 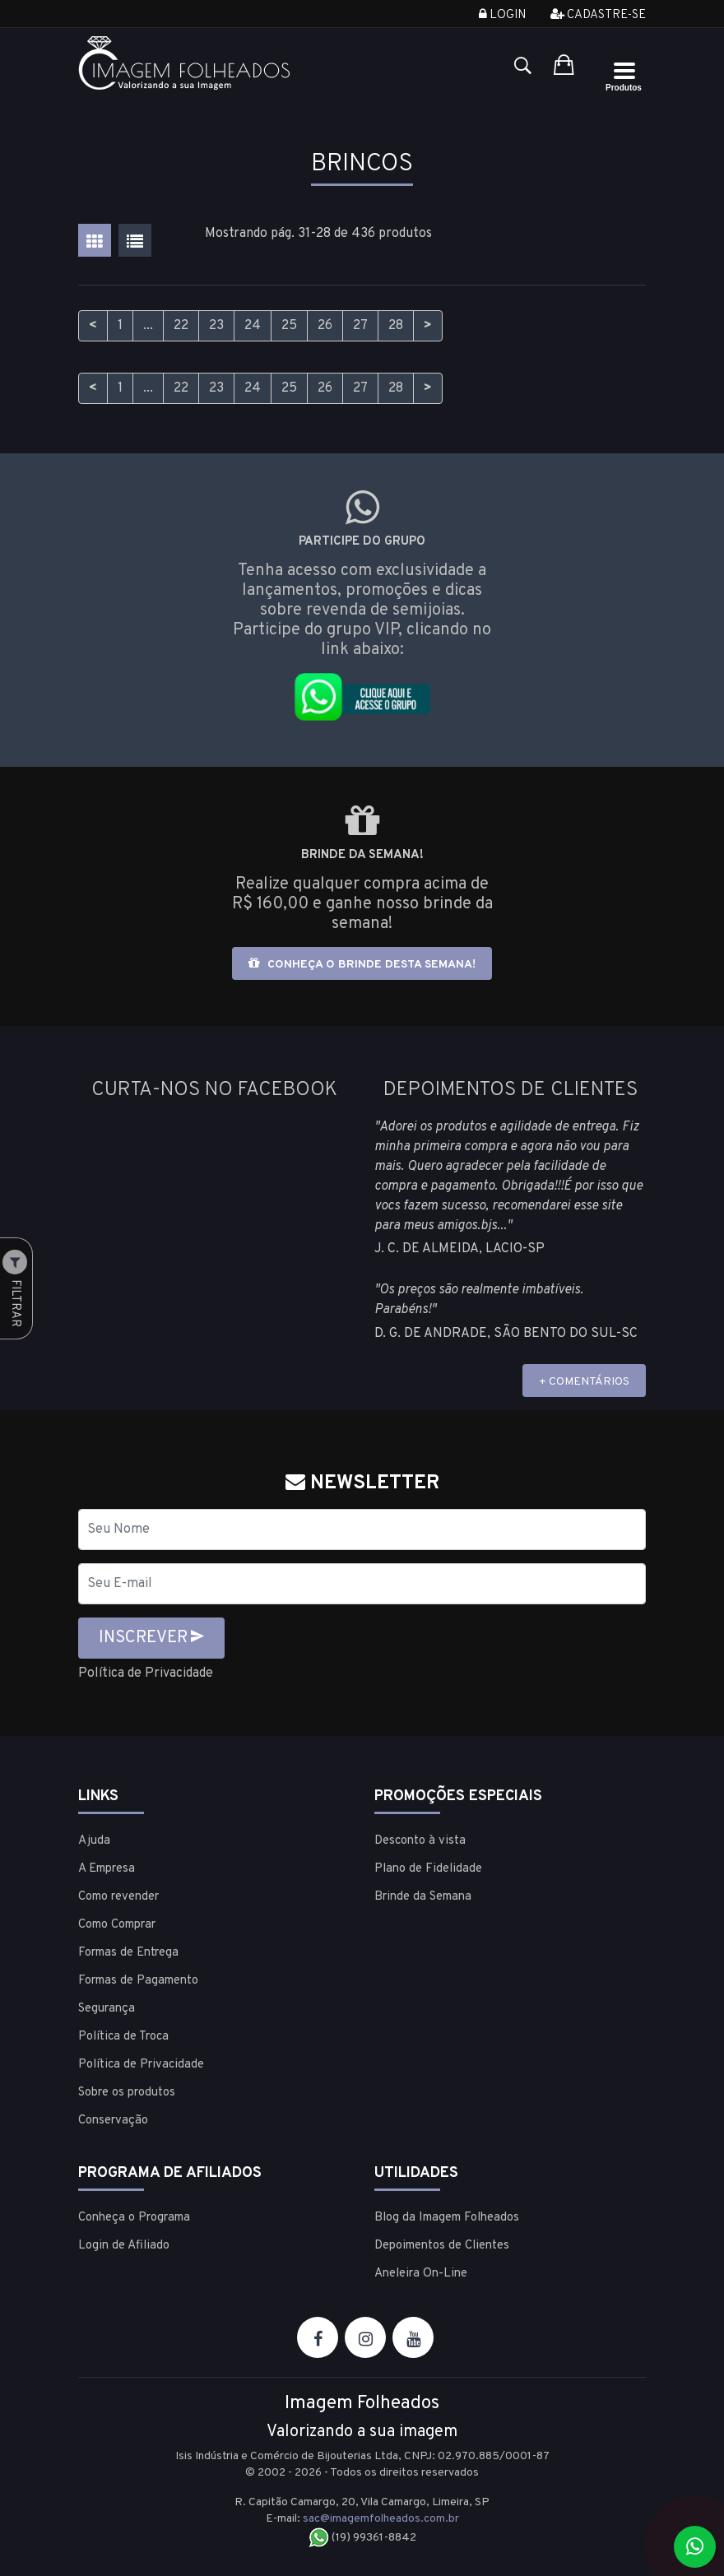 What do you see at coordinates (106, 2009) in the screenshot?
I see `Segurança` at bounding box center [106, 2009].